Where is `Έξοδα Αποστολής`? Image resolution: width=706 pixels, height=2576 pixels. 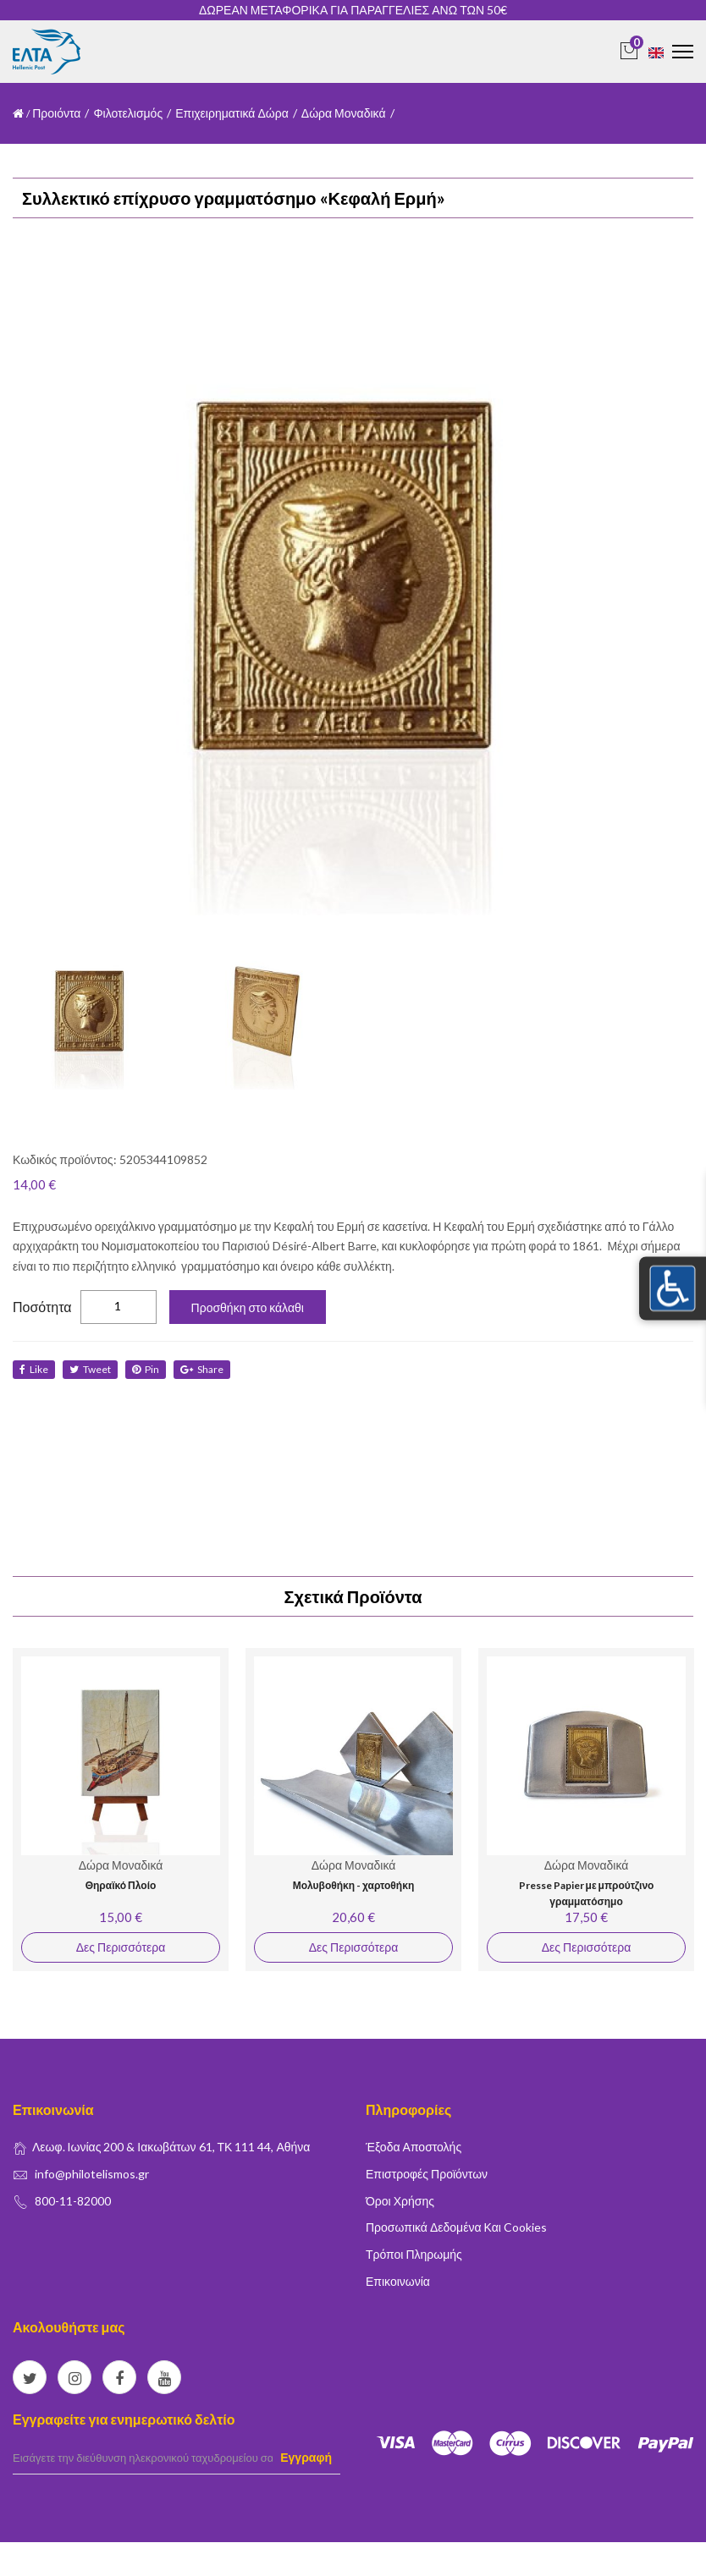 Έξοδα Αποστολής is located at coordinates (413, 2146).